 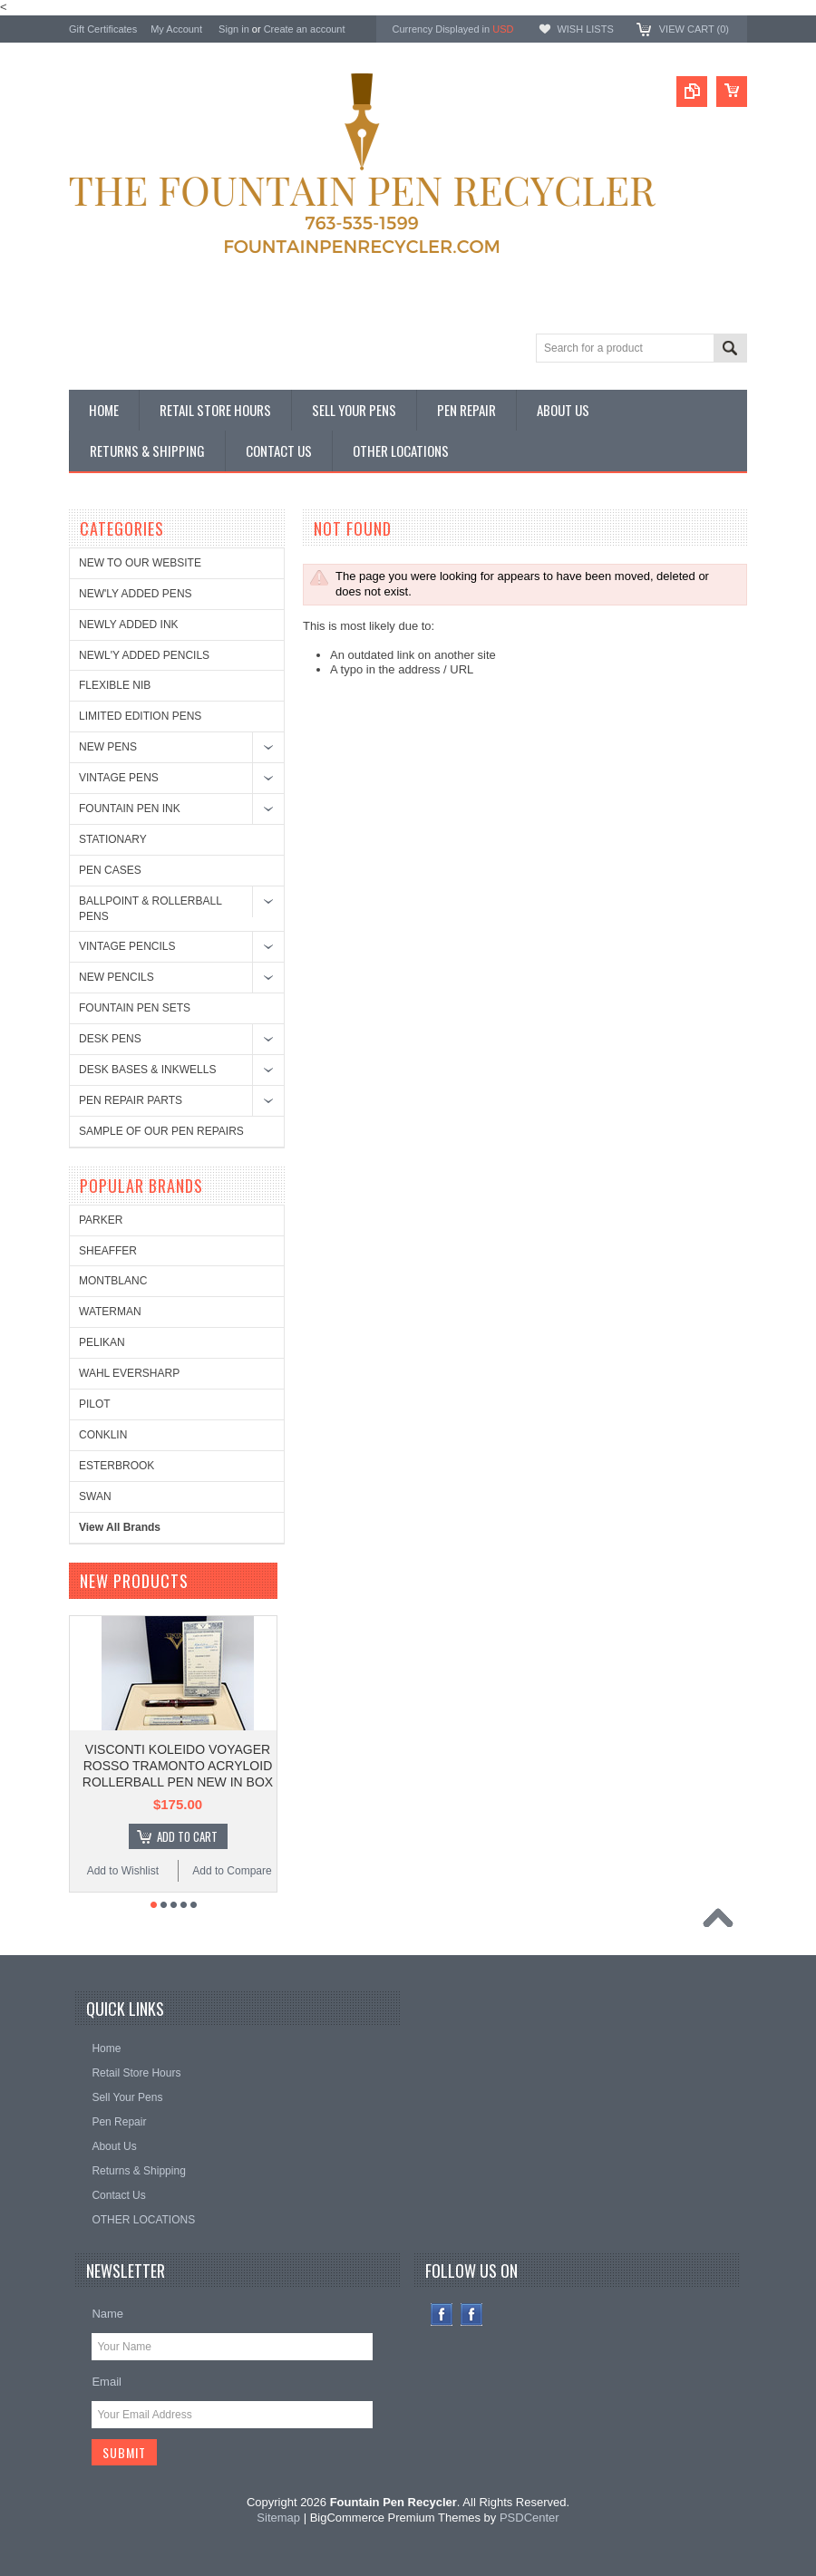 What do you see at coordinates (144, 655) in the screenshot?
I see `NEWL'Y ADDED PENCILS` at bounding box center [144, 655].